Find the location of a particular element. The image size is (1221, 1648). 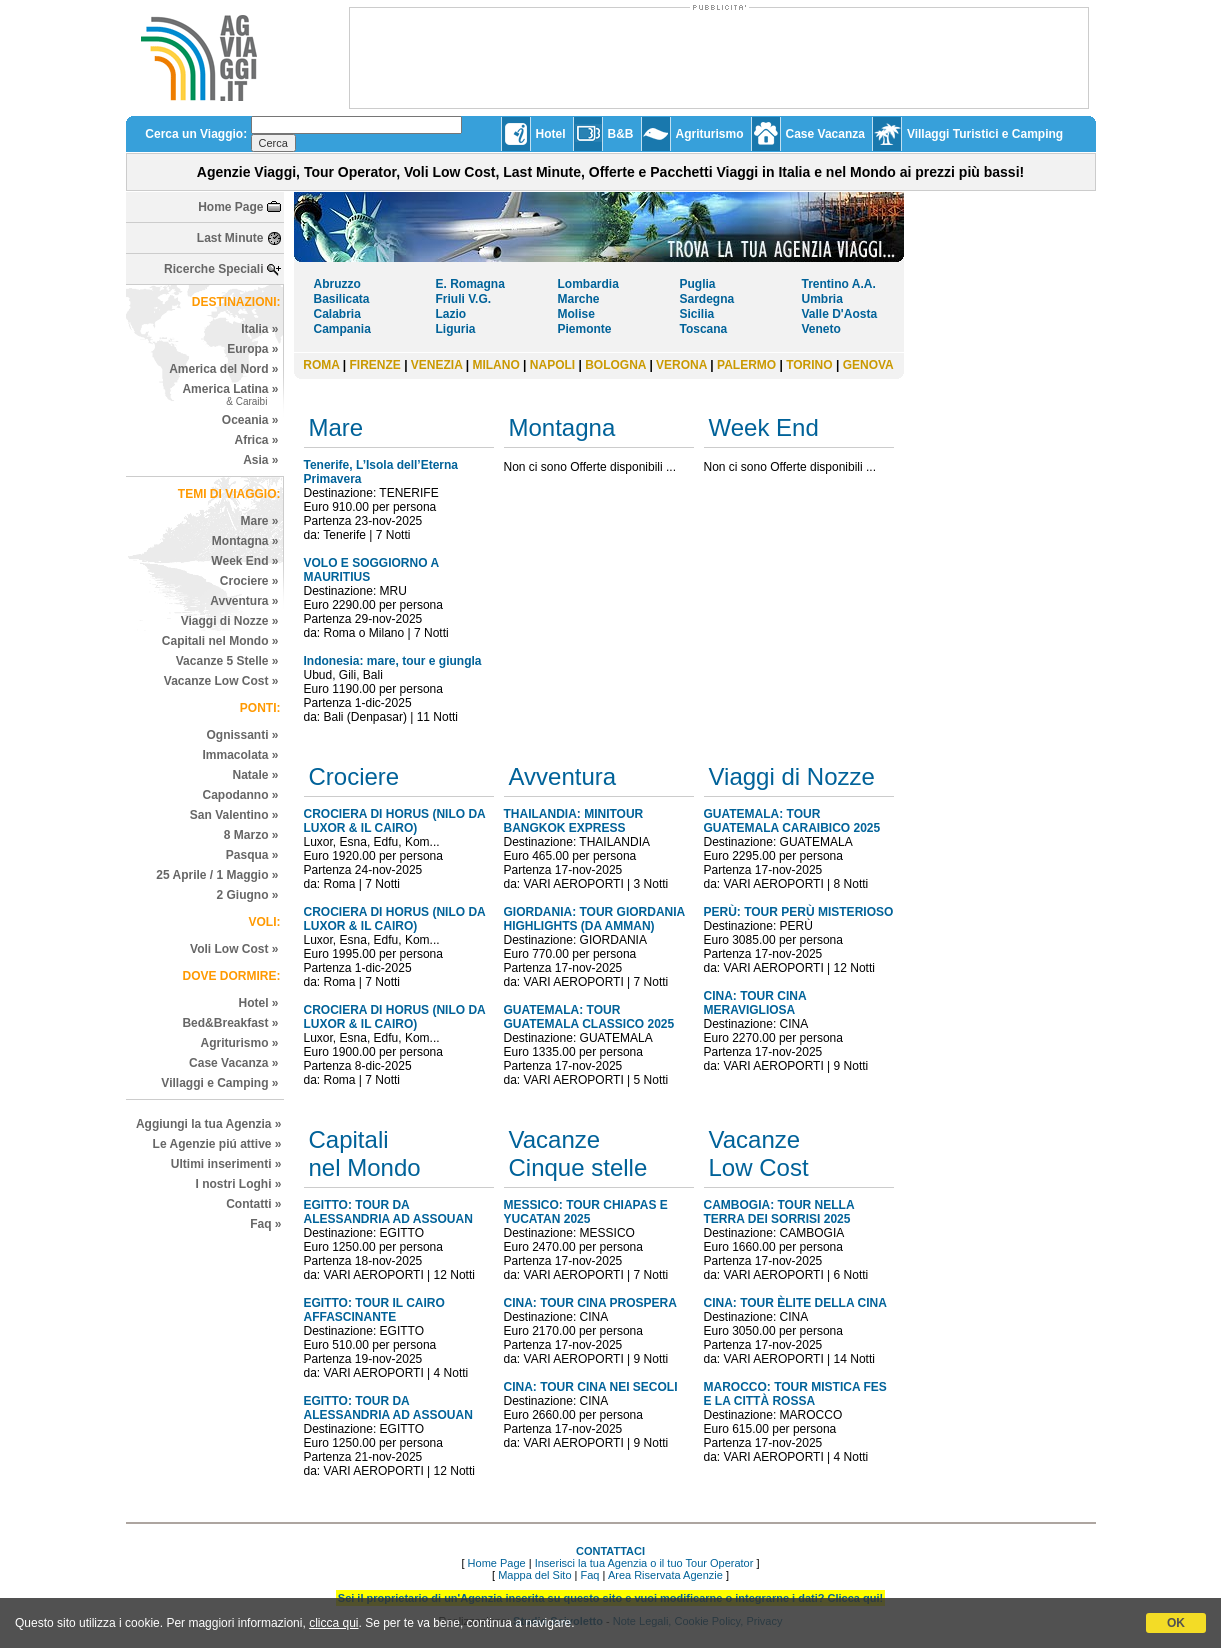

Trentino A.A. is located at coordinates (839, 284).